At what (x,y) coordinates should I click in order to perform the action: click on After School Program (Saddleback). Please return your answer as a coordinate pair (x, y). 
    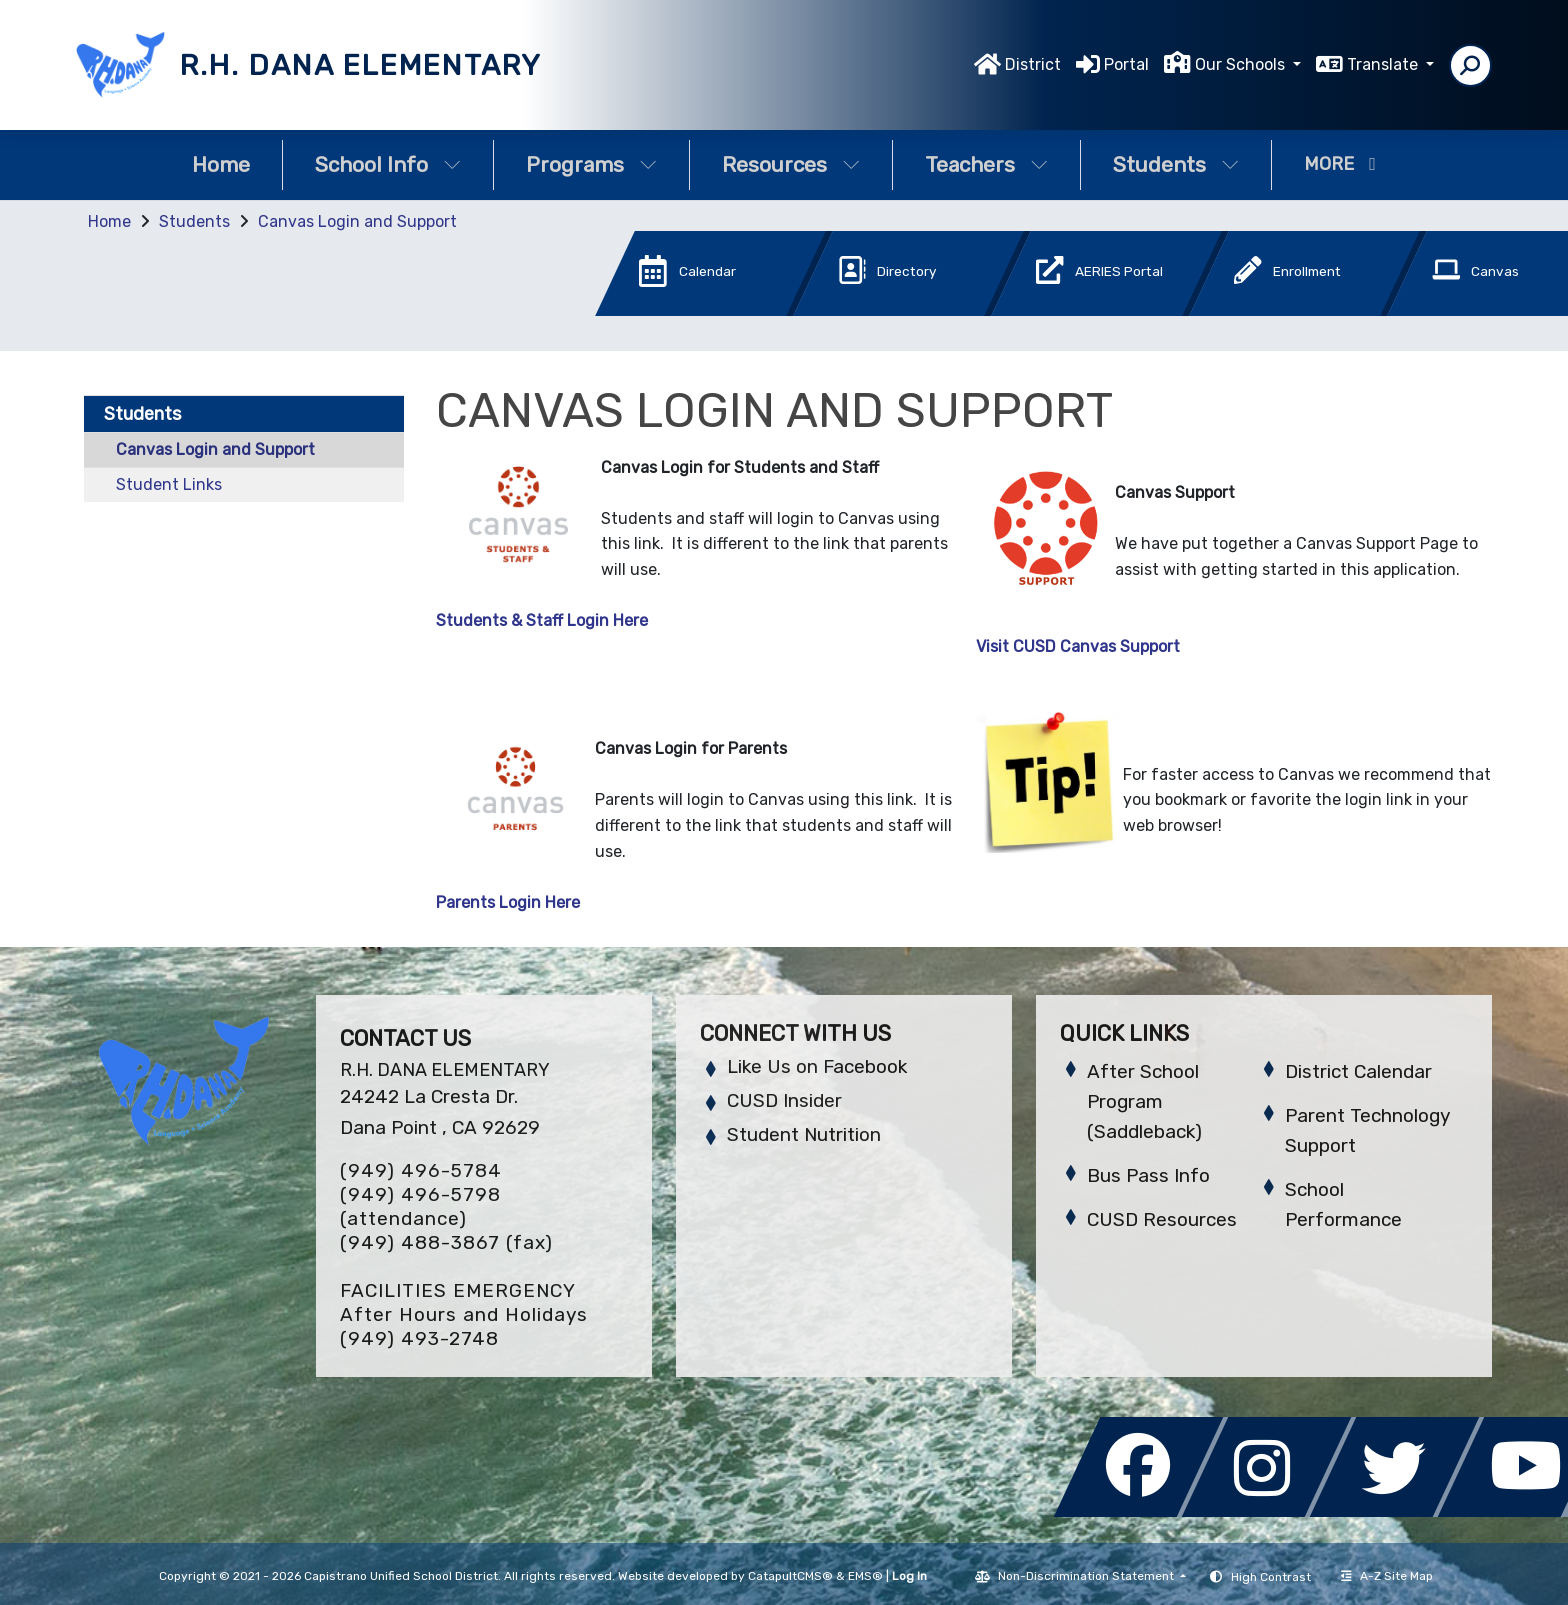
    Looking at the image, I should click on (1144, 1101).